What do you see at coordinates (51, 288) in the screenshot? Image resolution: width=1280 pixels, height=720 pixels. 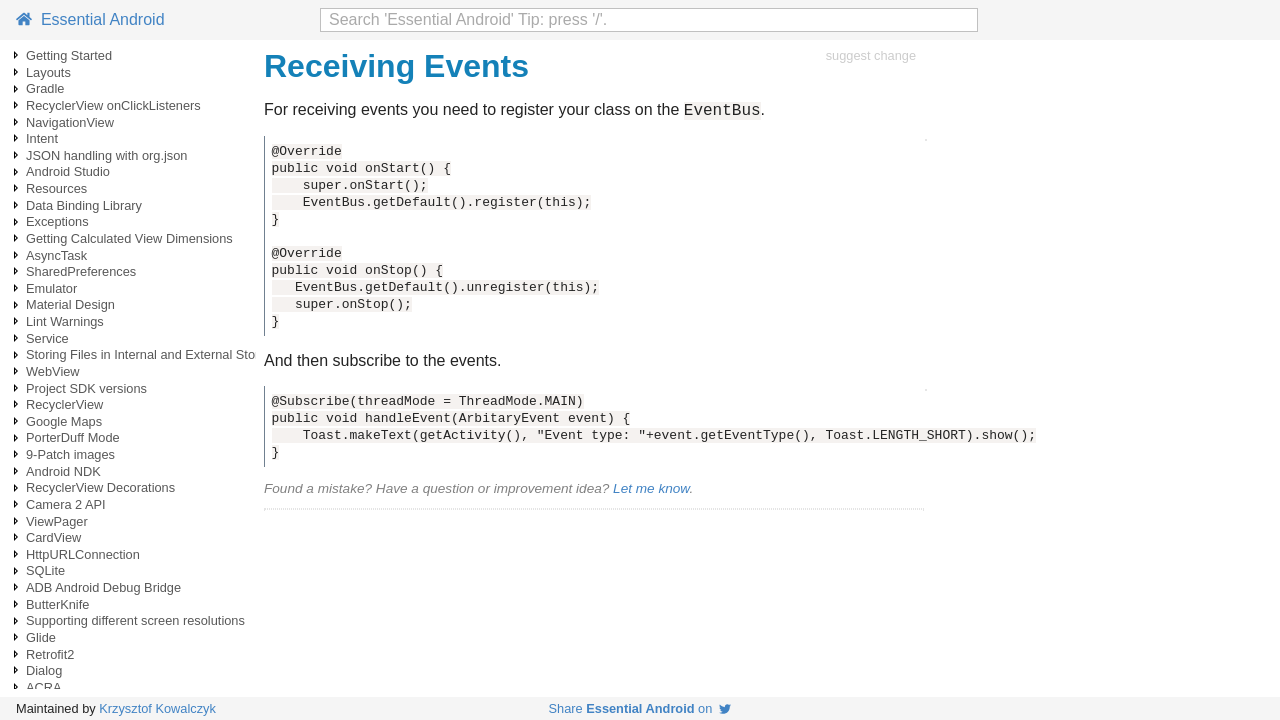 I see `Emulator` at bounding box center [51, 288].